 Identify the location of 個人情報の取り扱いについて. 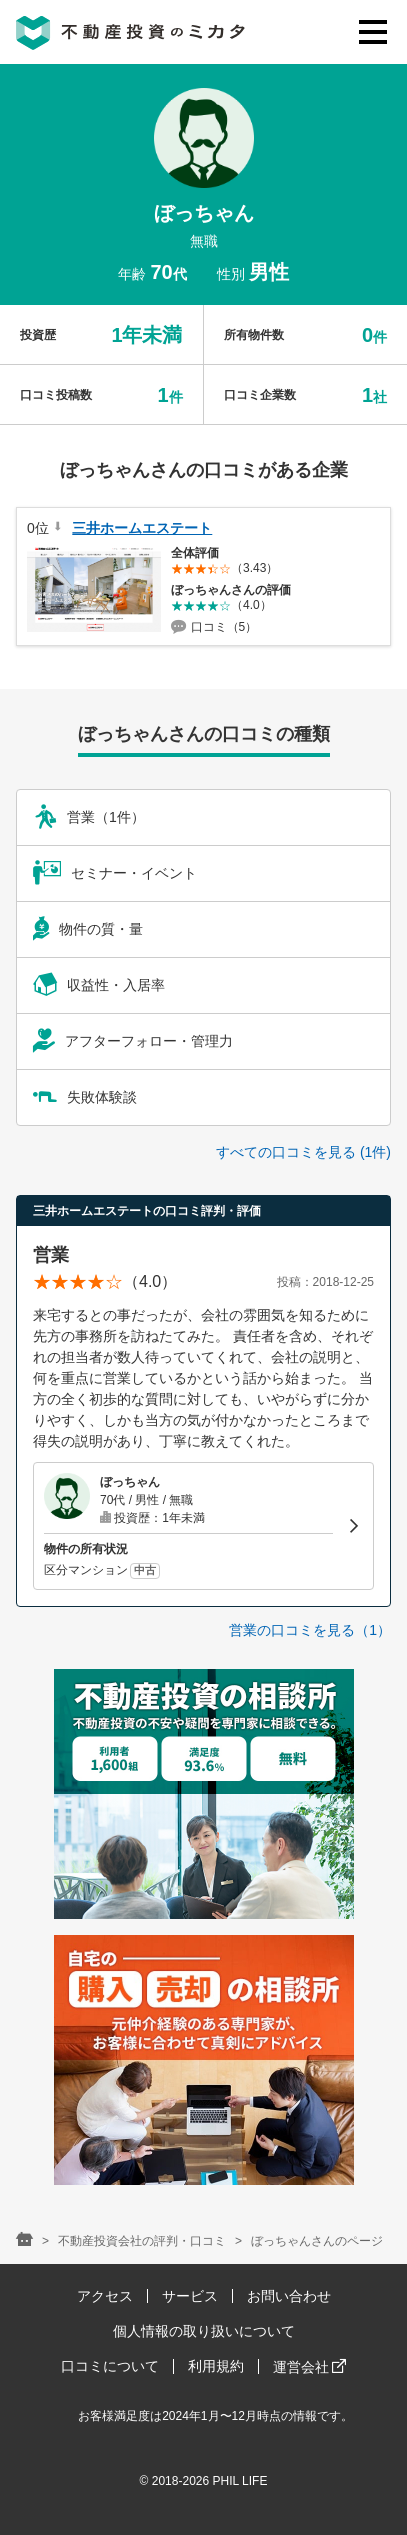
(204, 2331).